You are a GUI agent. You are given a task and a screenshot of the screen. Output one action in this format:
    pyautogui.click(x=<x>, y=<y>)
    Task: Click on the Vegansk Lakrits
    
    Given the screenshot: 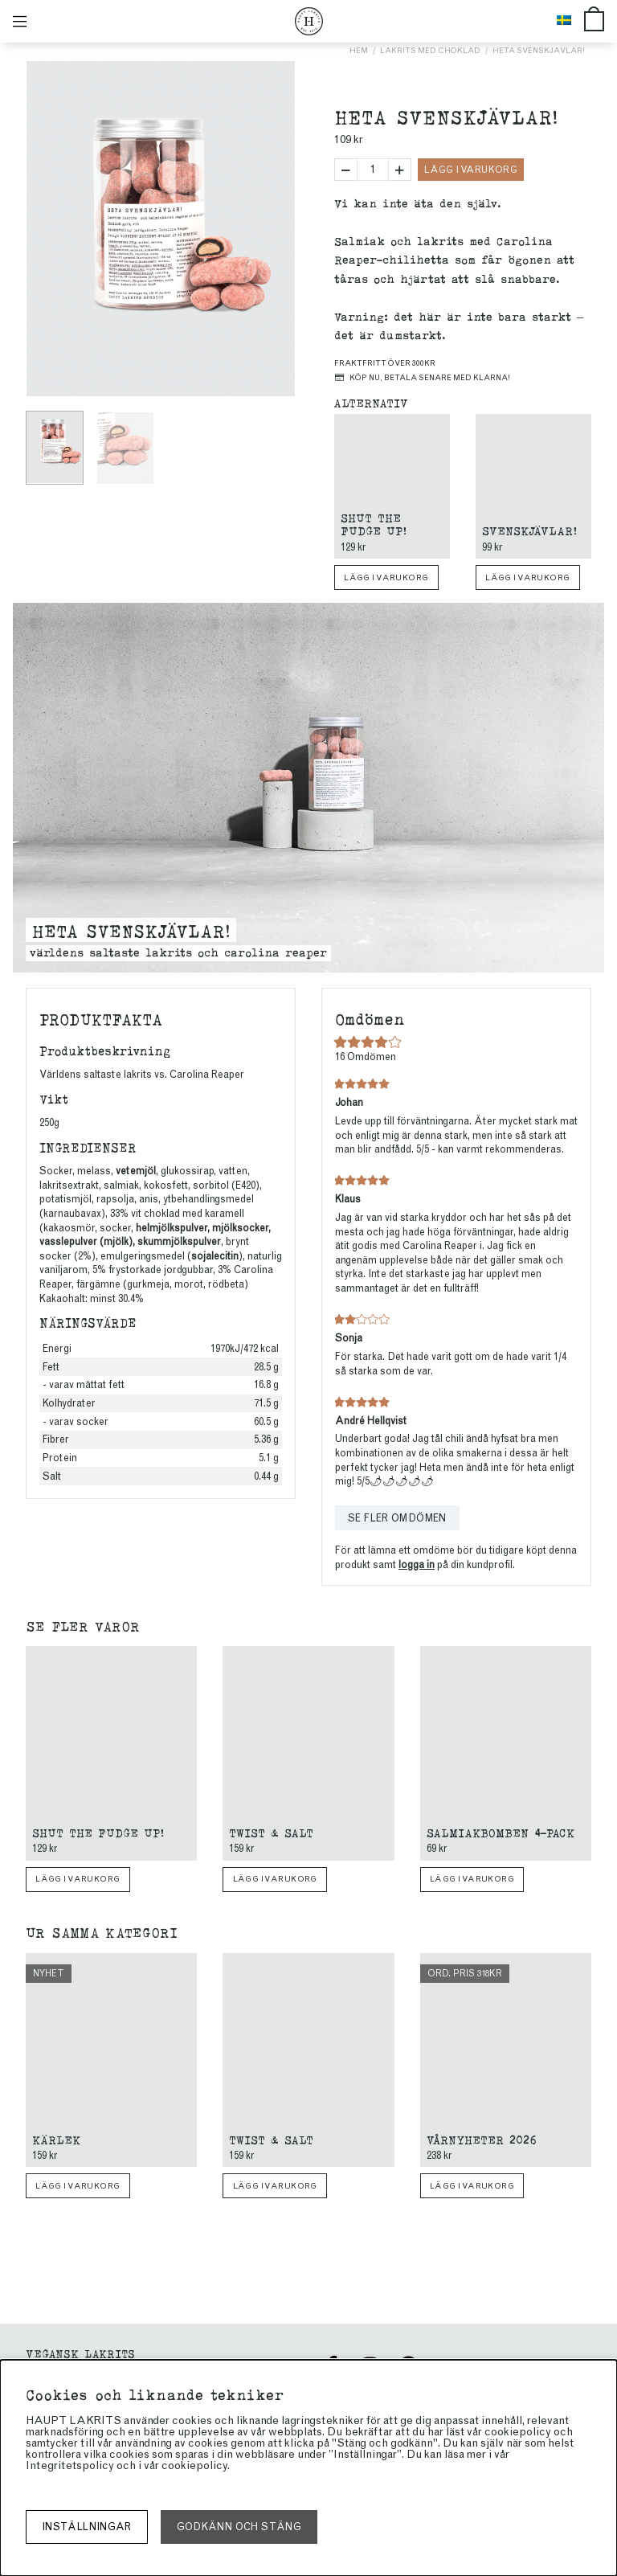 What is the action you would take?
    pyautogui.click(x=80, y=2353)
    